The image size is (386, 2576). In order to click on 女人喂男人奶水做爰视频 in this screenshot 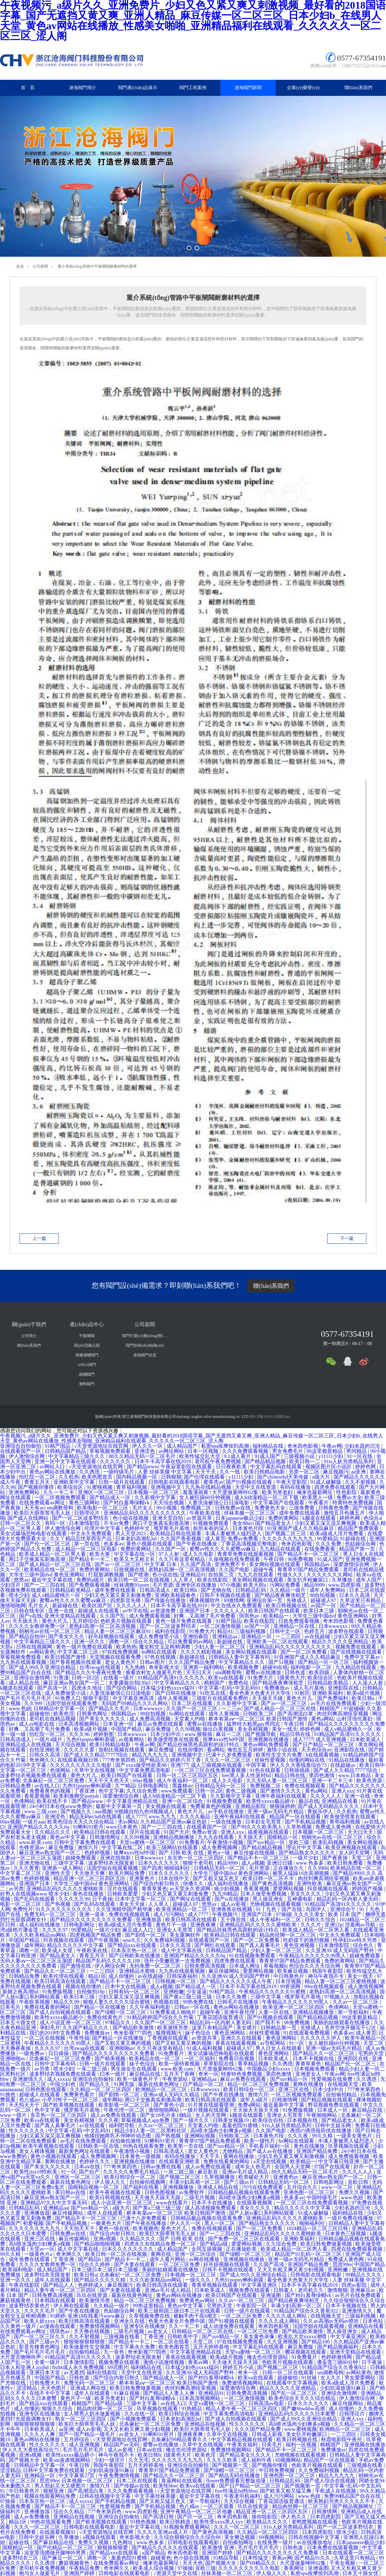, I will do `click(93, 2413)`.